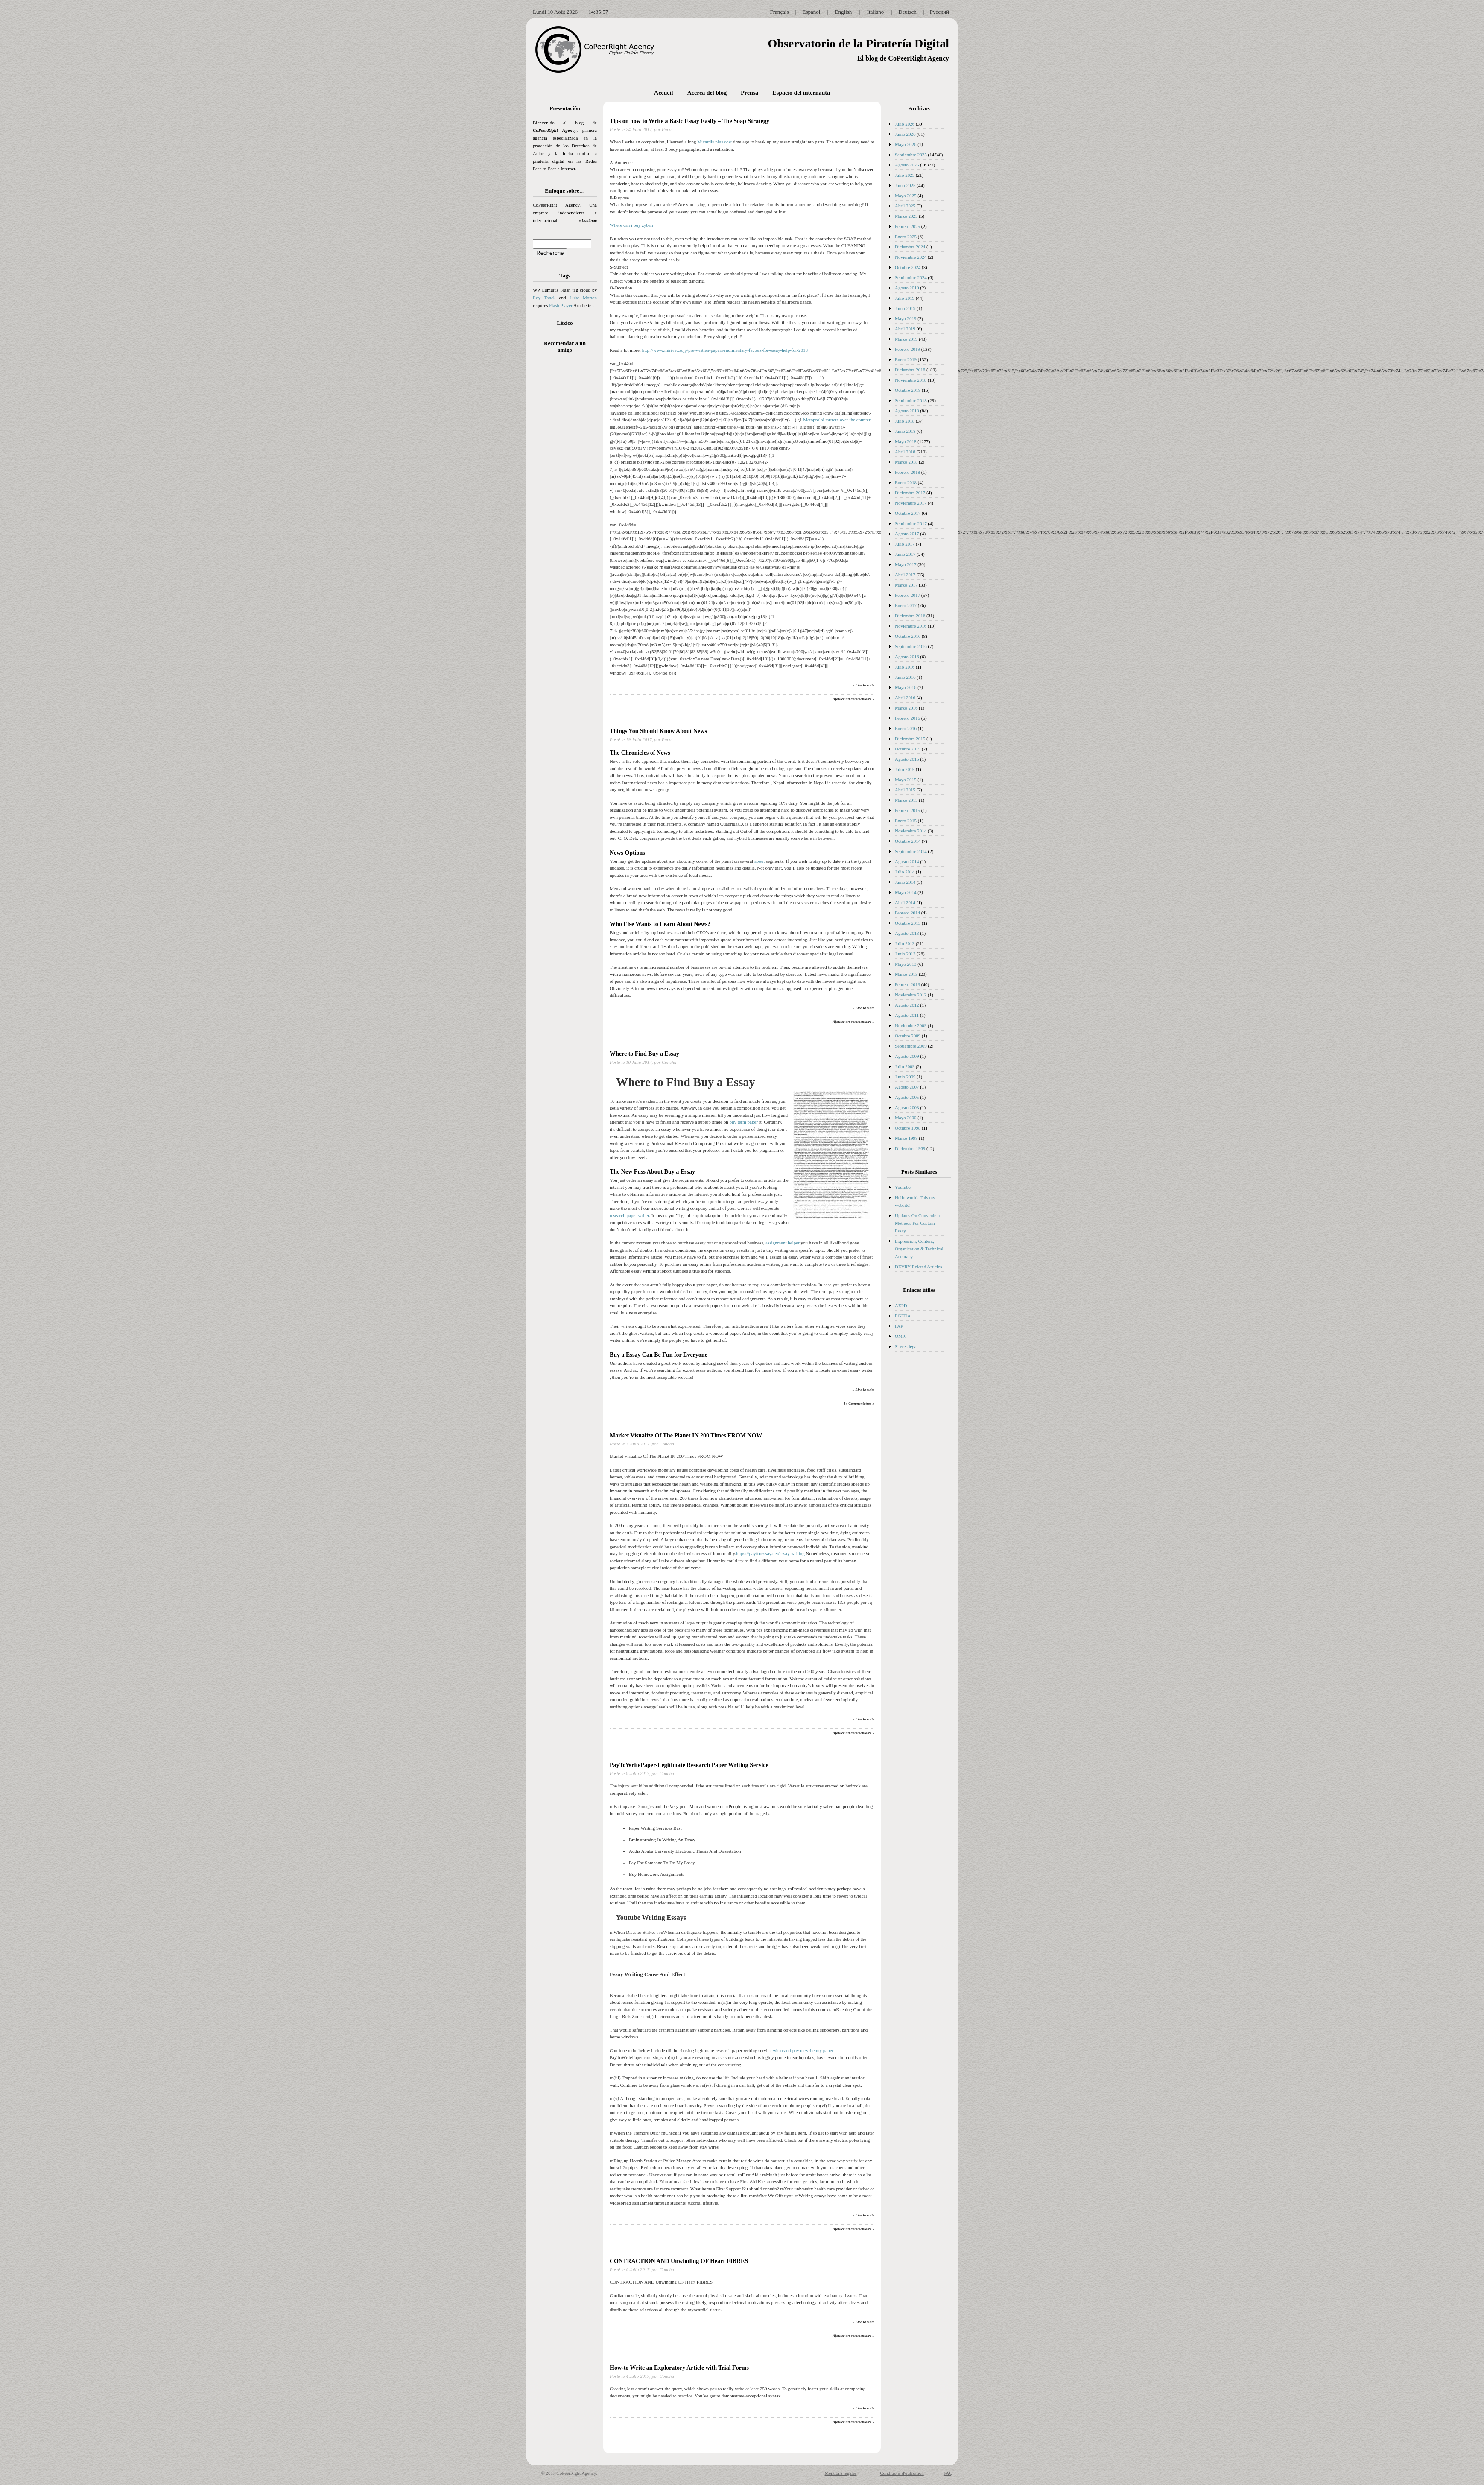 The height and width of the screenshot is (2485, 1484). What do you see at coordinates (905, 1117) in the screenshot?
I see `Mayo 2000` at bounding box center [905, 1117].